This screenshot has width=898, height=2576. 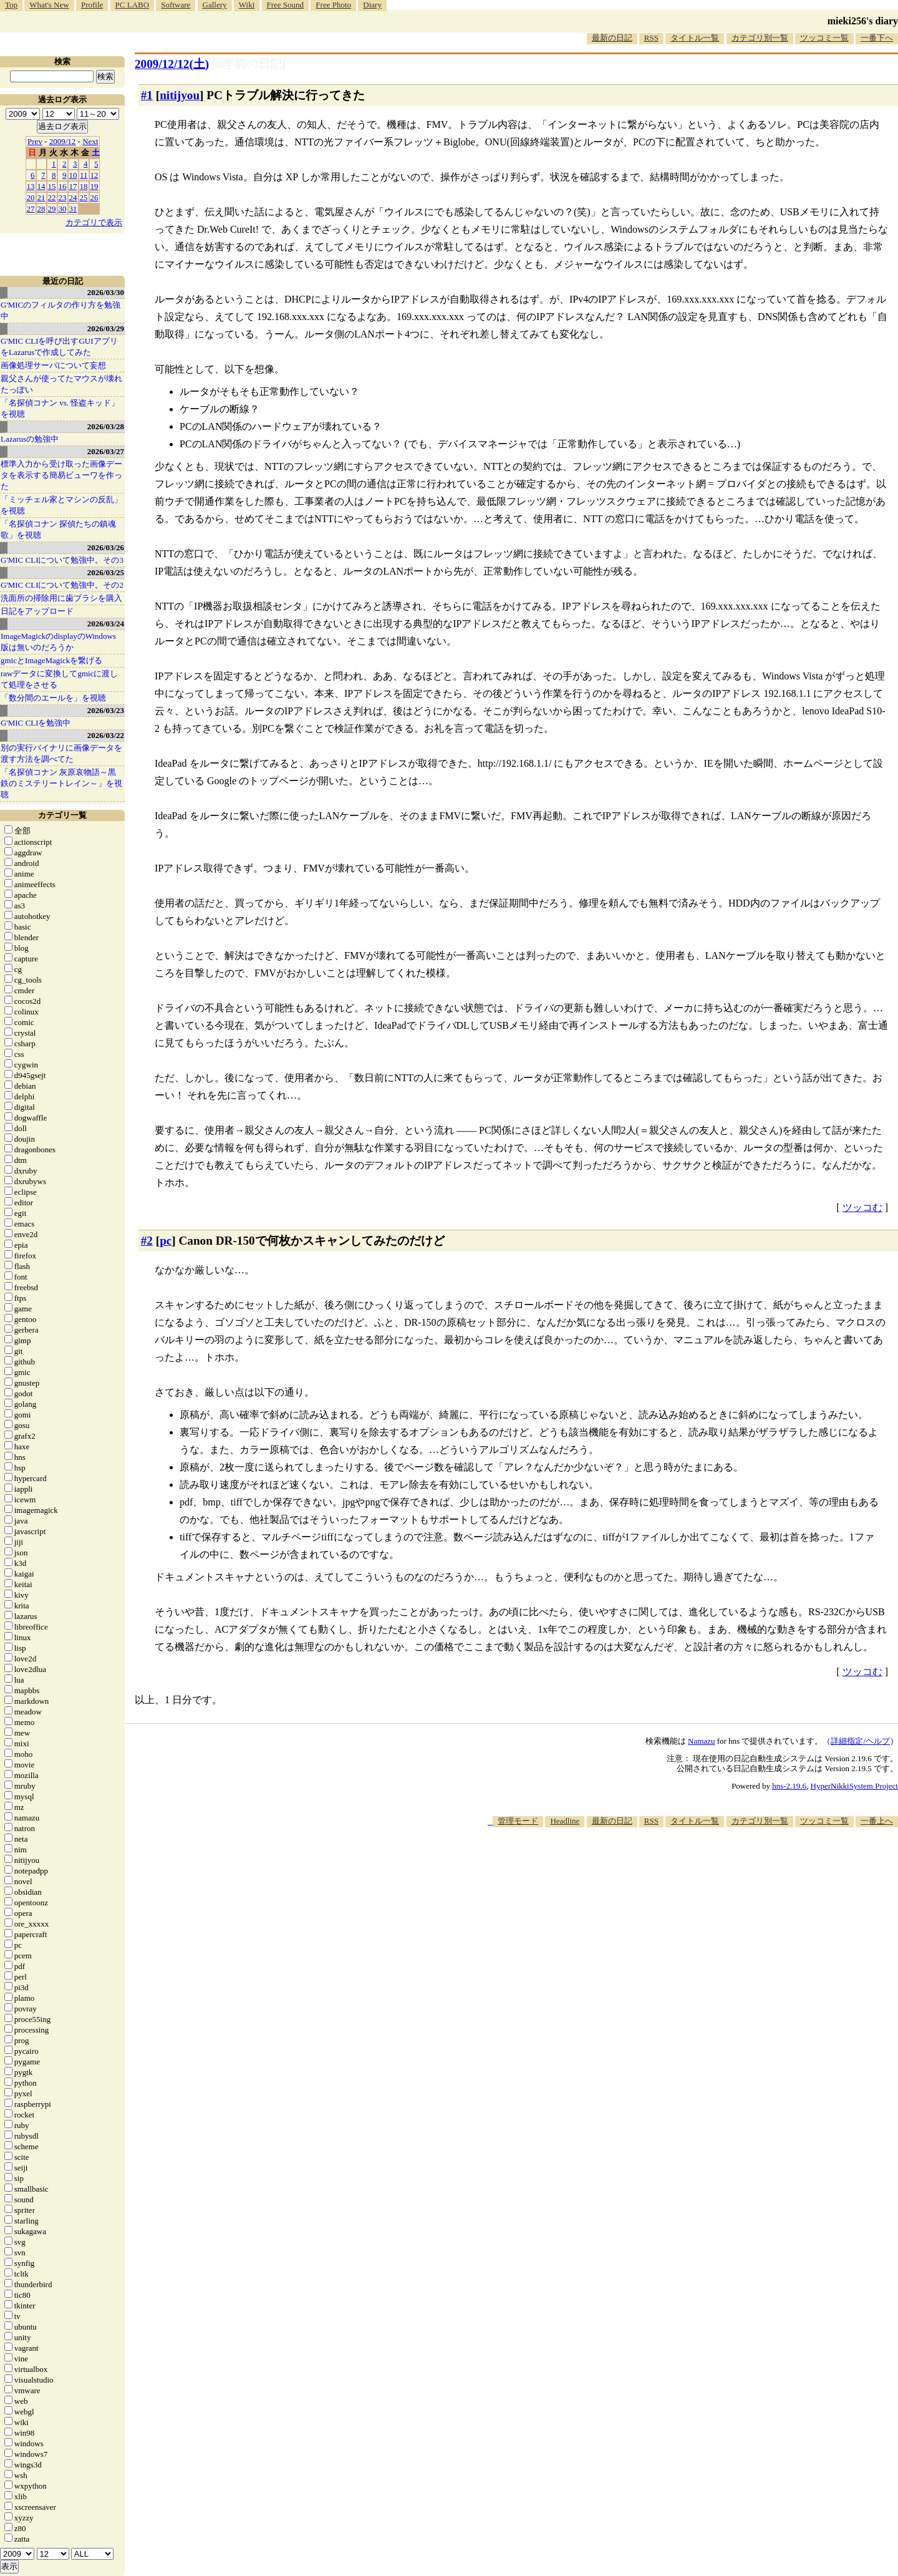 I want to click on [n年前の日記], so click(x=249, y=63).